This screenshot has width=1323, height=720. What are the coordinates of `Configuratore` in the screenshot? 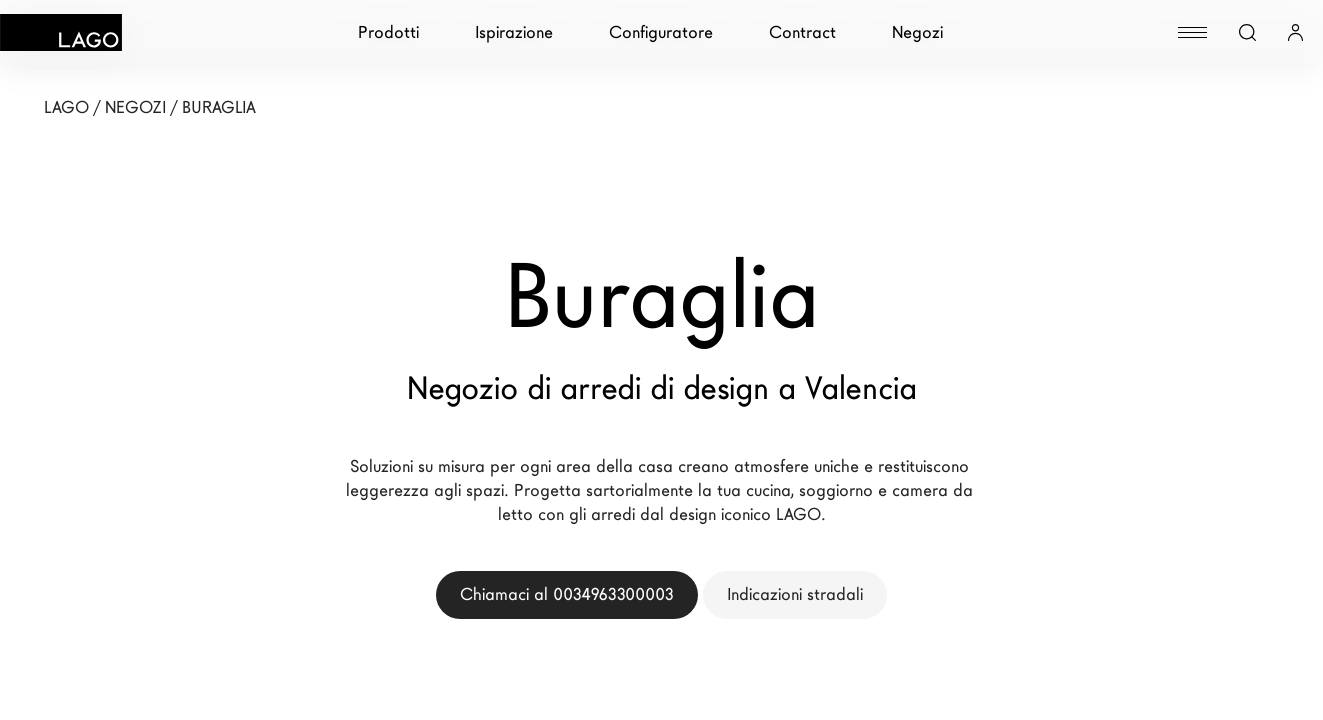 It's located at (661, 32).